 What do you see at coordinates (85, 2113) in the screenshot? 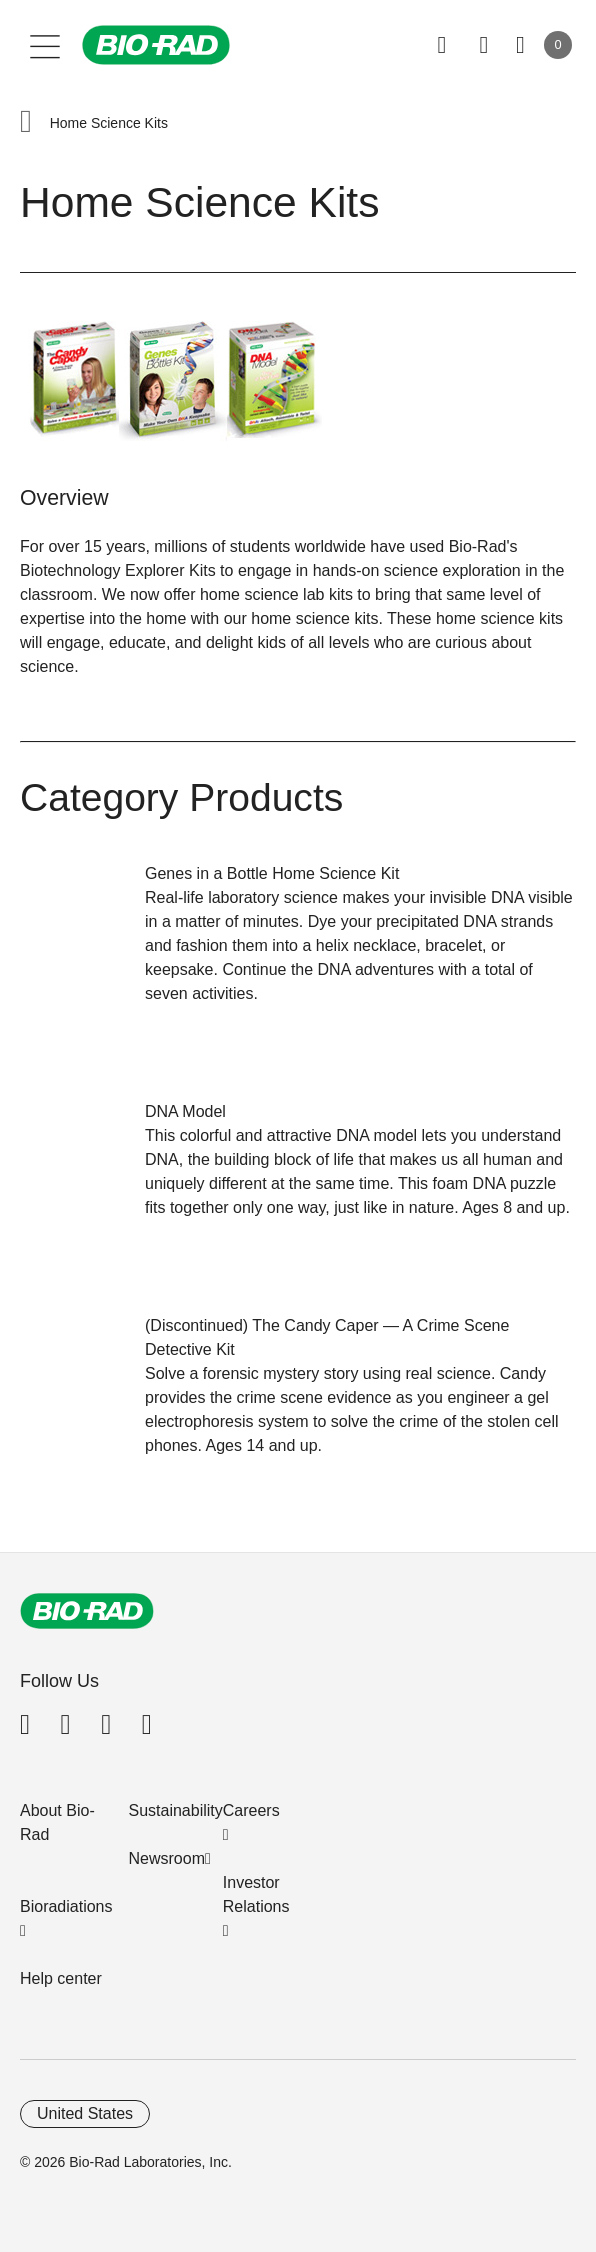
I see `United States` at bounding box center [85, 2113].